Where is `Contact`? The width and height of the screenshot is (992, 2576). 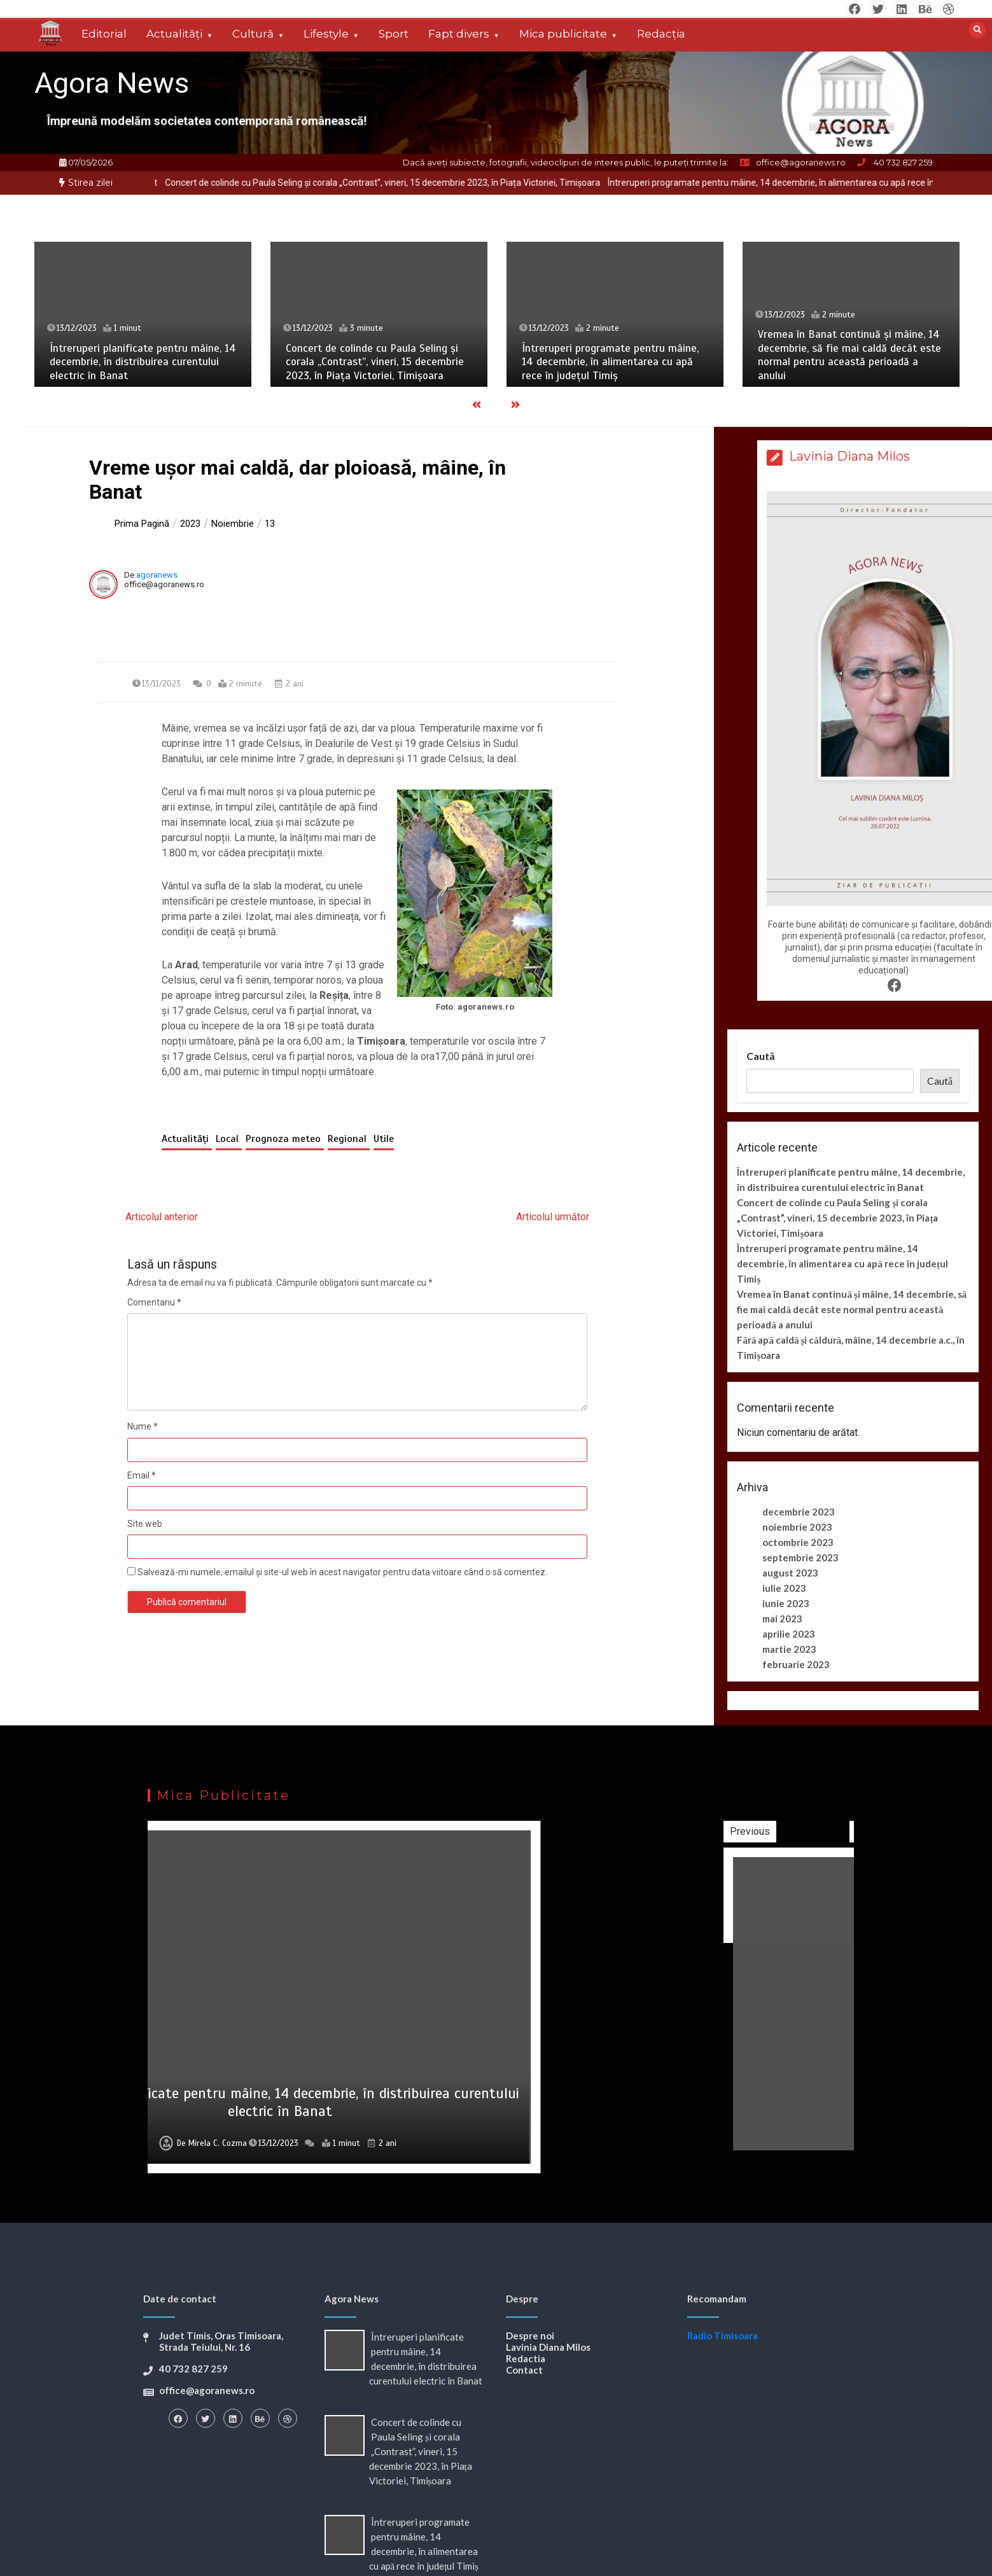 Contact is located at coordinates (524, 2370).